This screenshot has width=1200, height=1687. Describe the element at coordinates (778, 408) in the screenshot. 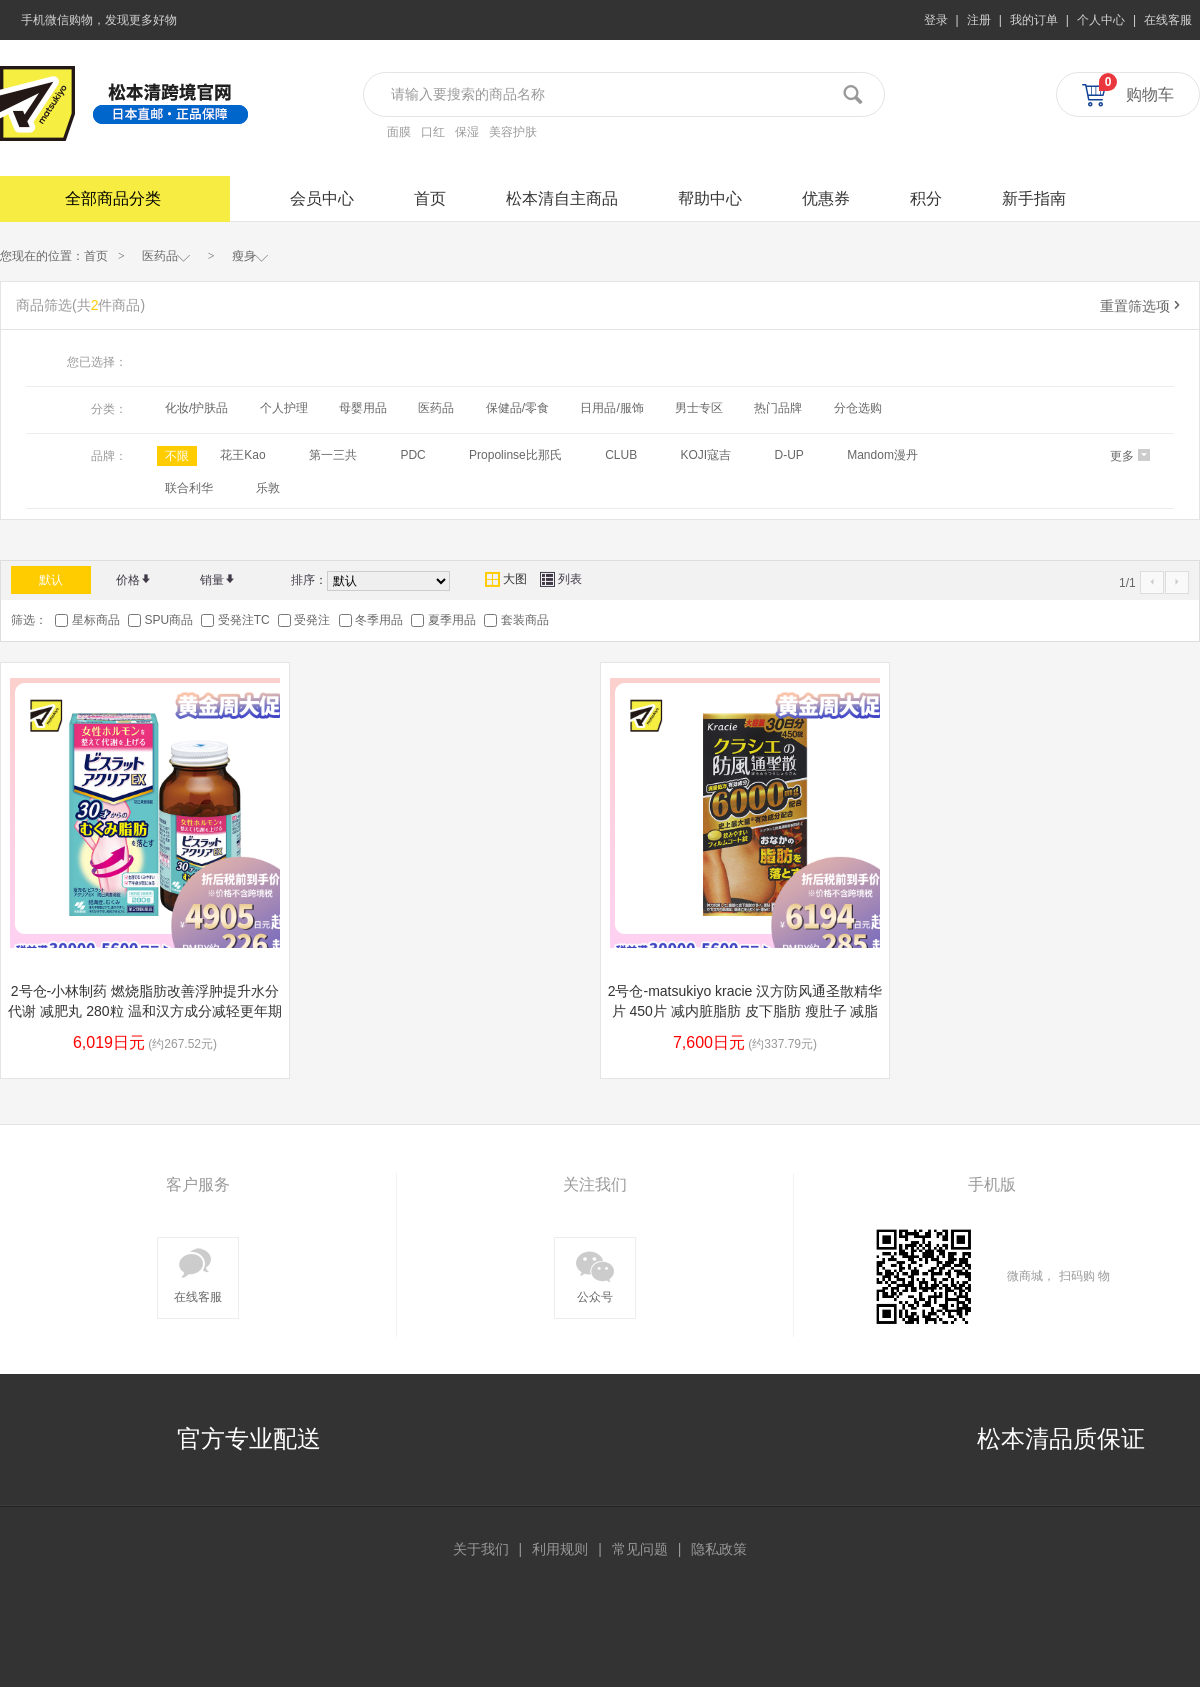

I see `热门品牌` at that location.